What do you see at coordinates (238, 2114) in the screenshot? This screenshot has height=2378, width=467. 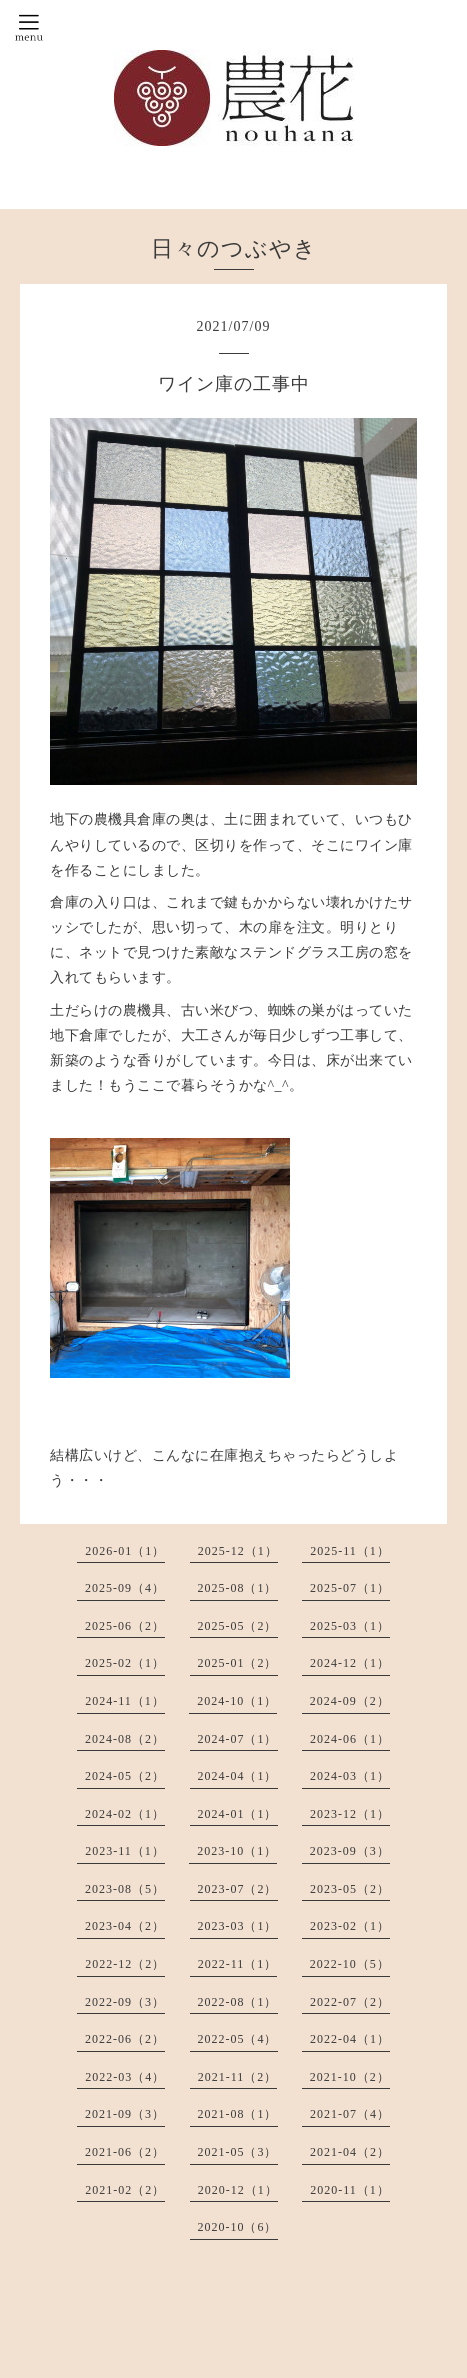 I see `2021-08（1）` at bounding box center [238, 2114].